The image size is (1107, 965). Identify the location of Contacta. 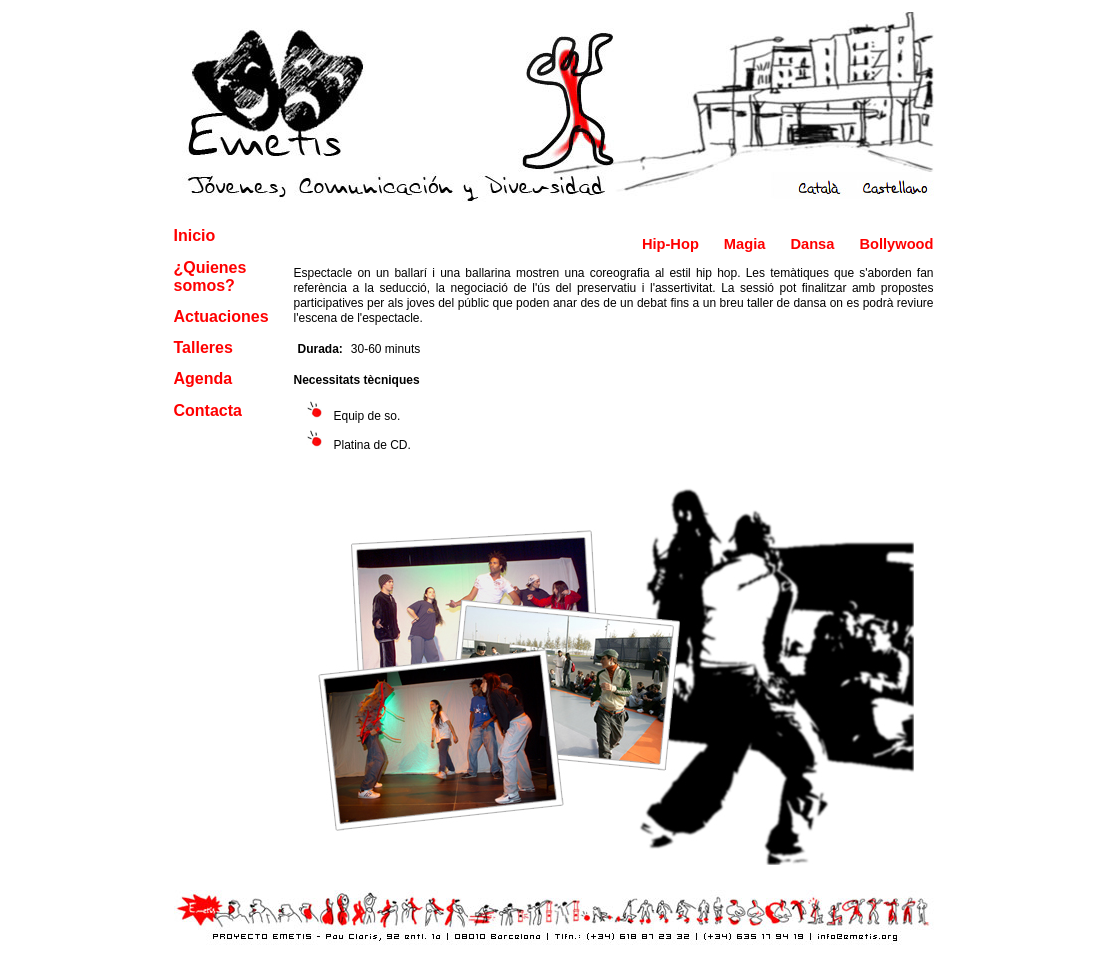
(208, 410).